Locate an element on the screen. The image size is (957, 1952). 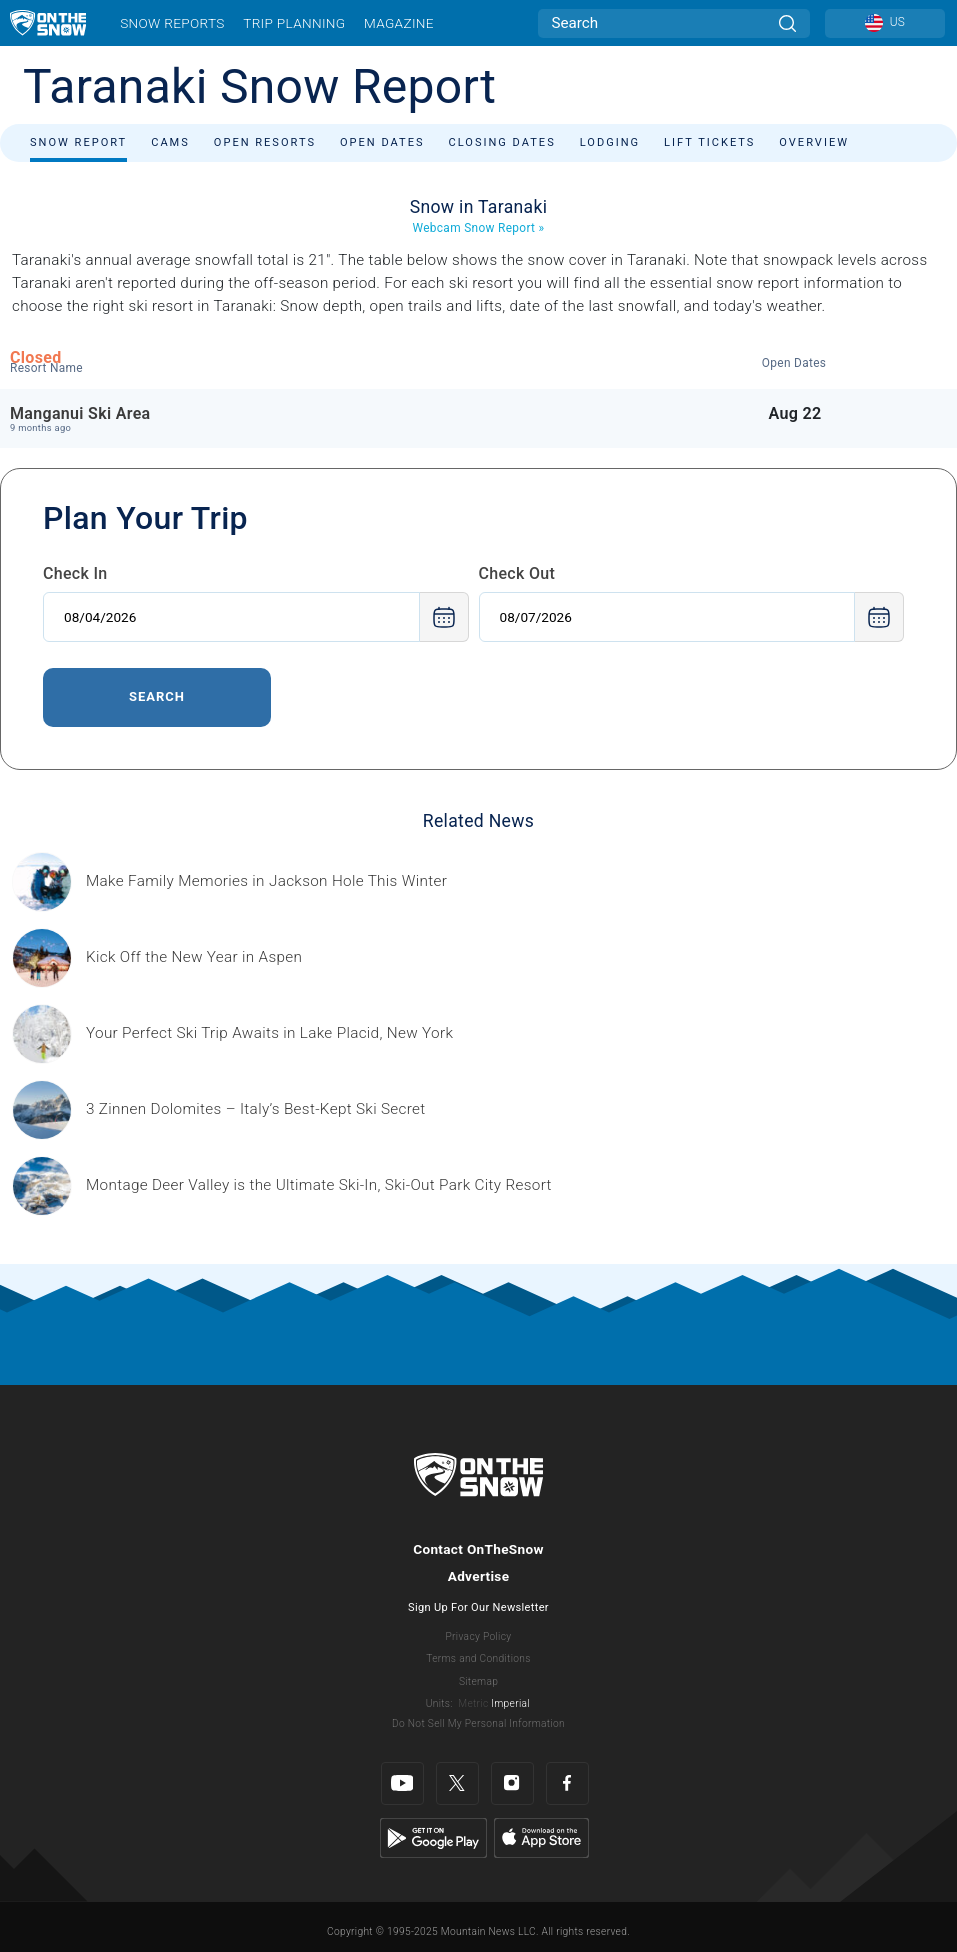
Snow Reports is located at coordinates (172, 23).